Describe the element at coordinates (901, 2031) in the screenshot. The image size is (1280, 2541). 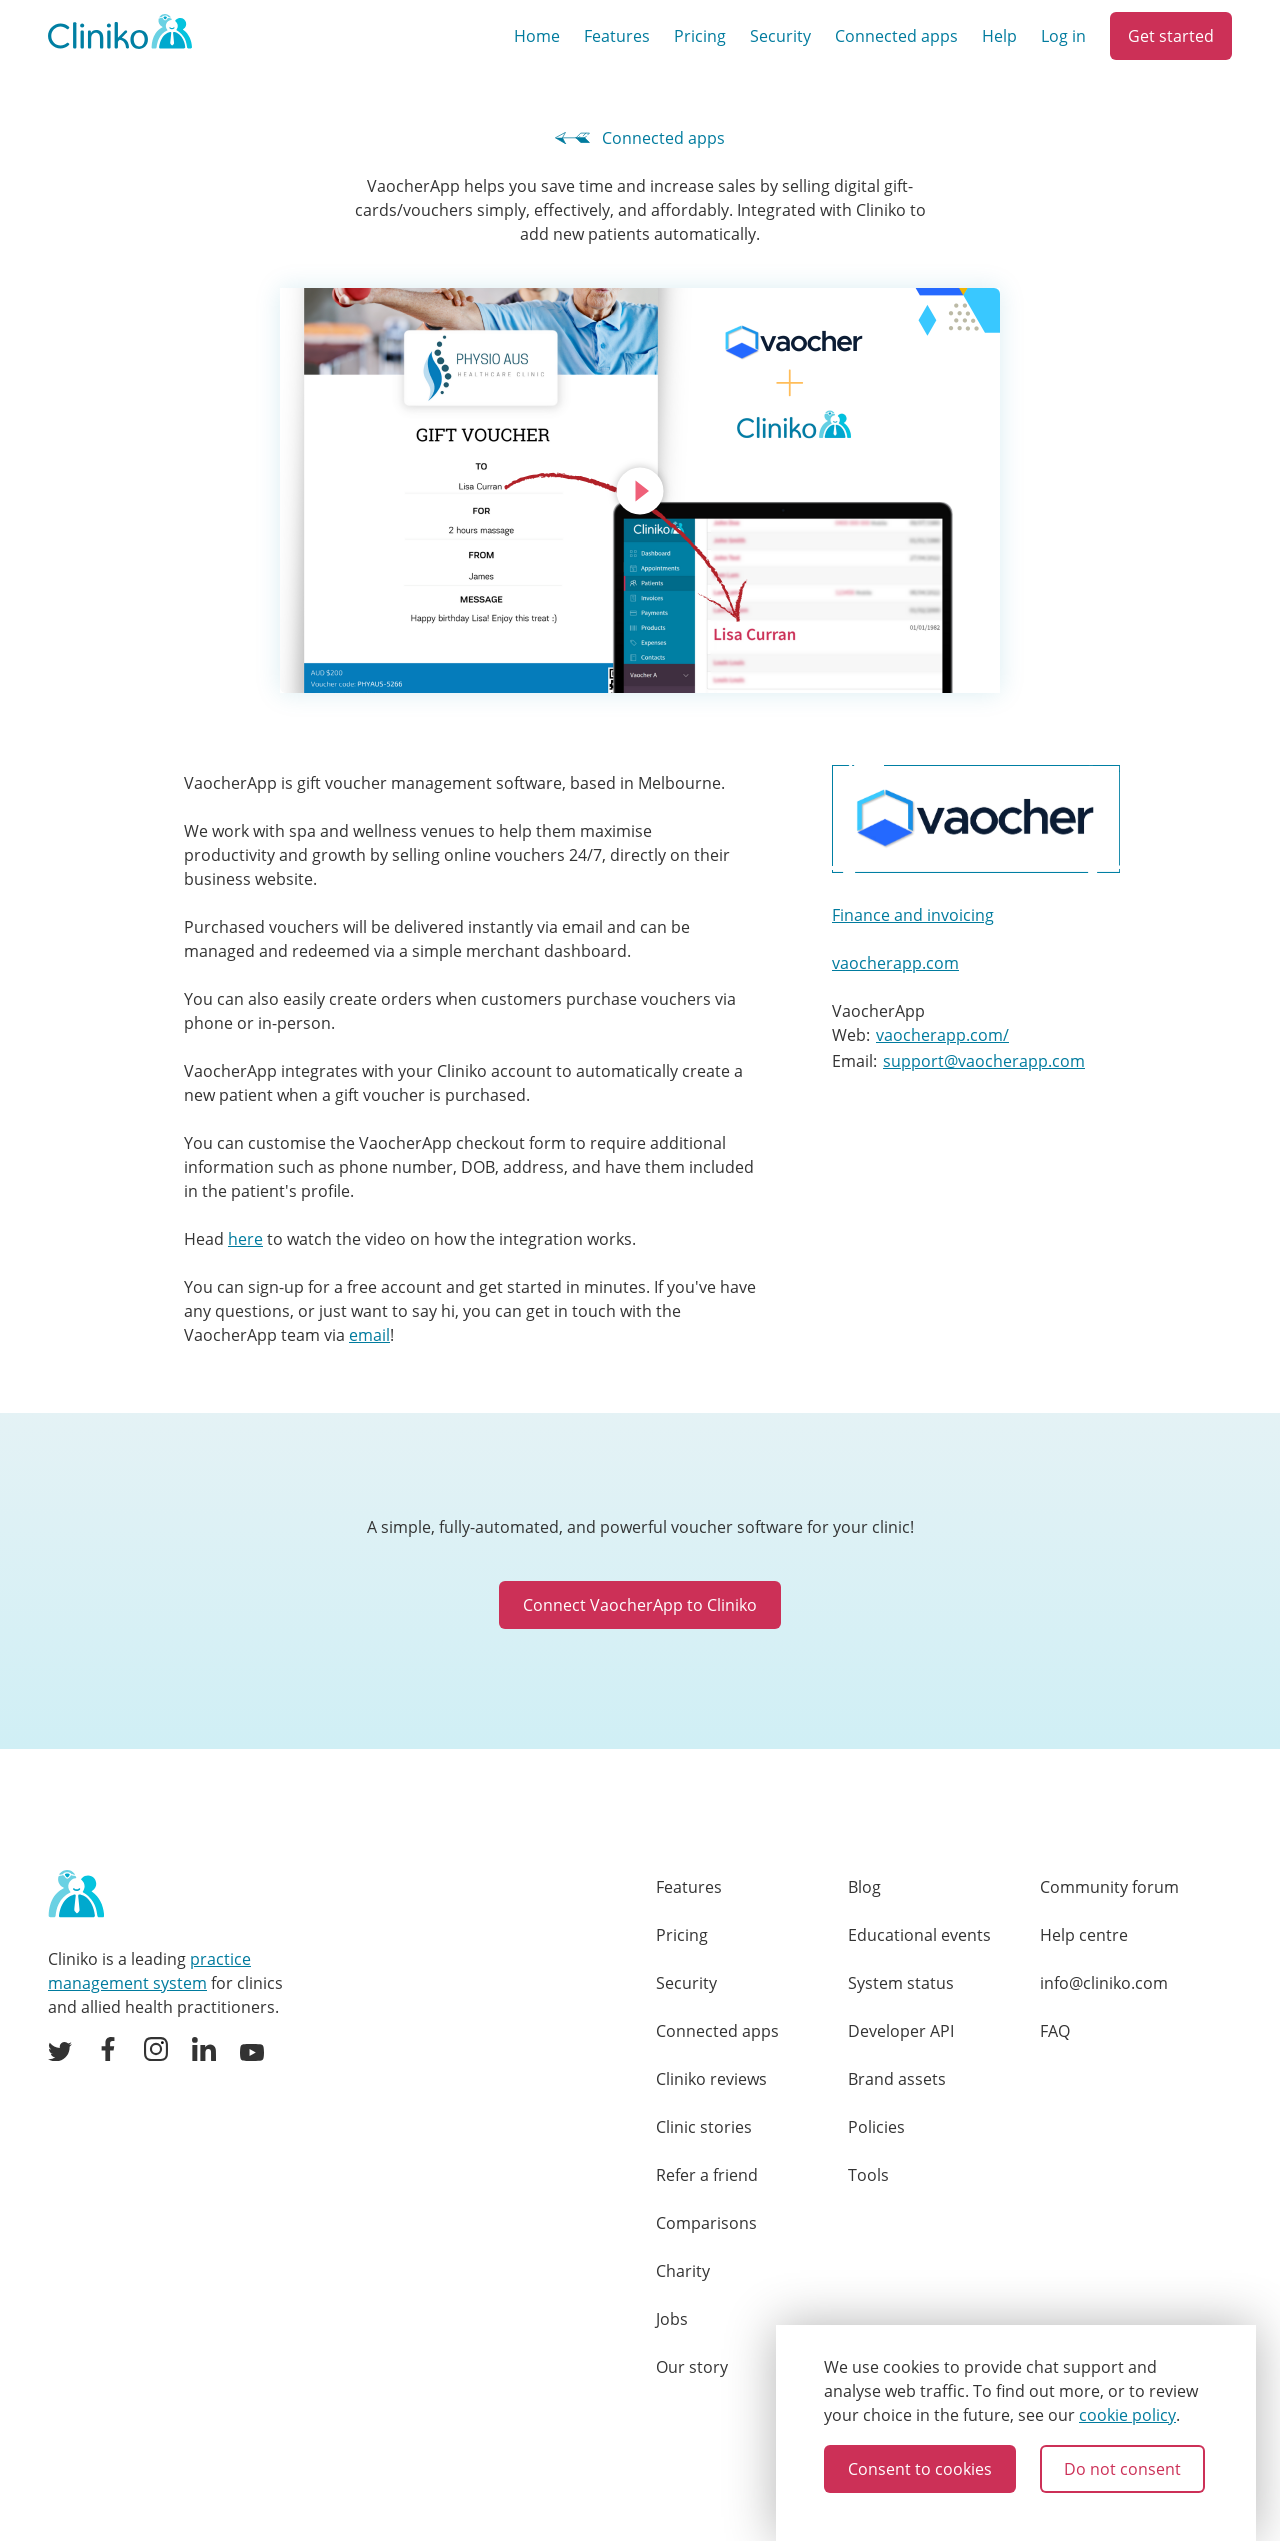
I see `Developer API` at that location.